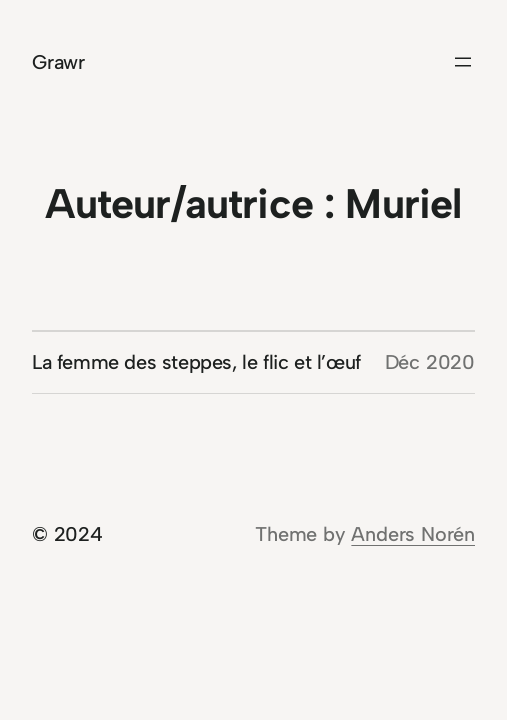 Image resolution: width=507 pixels, height=720 pixels. Describe the element at coordinates (430, 362) in the screenshot. I see `Déc 2020` at that location.